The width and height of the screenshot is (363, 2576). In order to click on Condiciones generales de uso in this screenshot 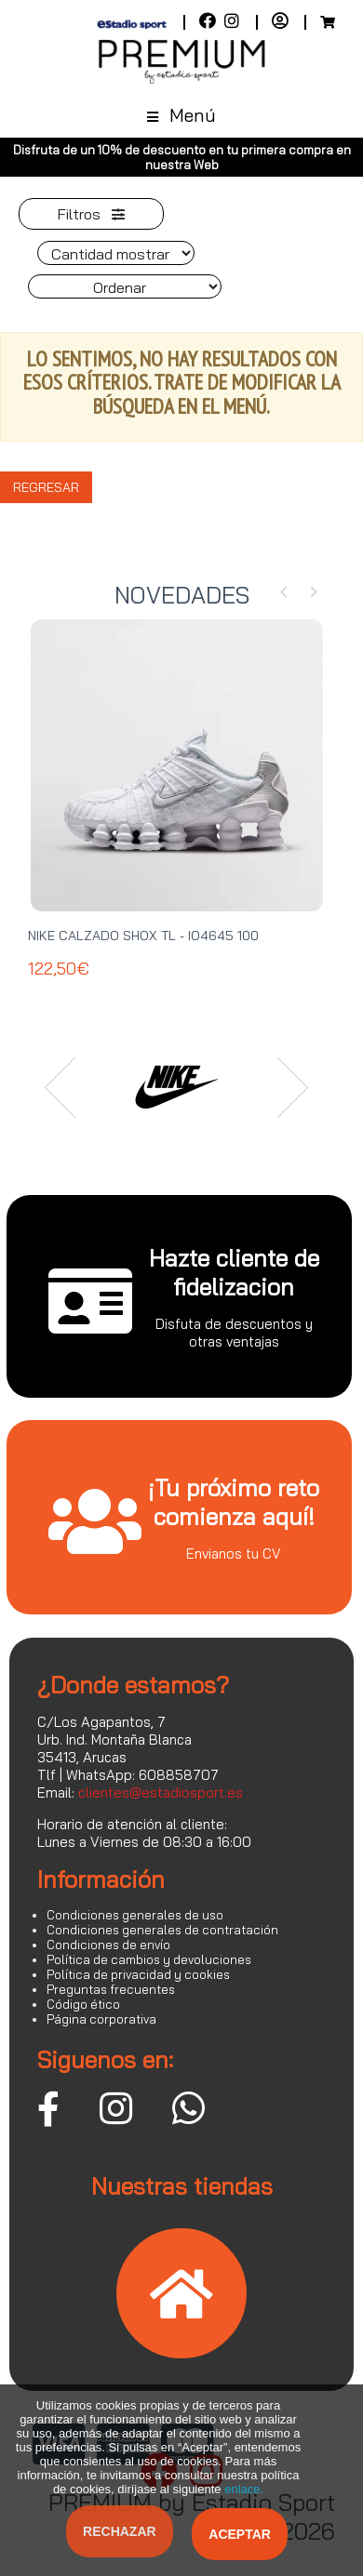, I will do `click(135, 1914)`.